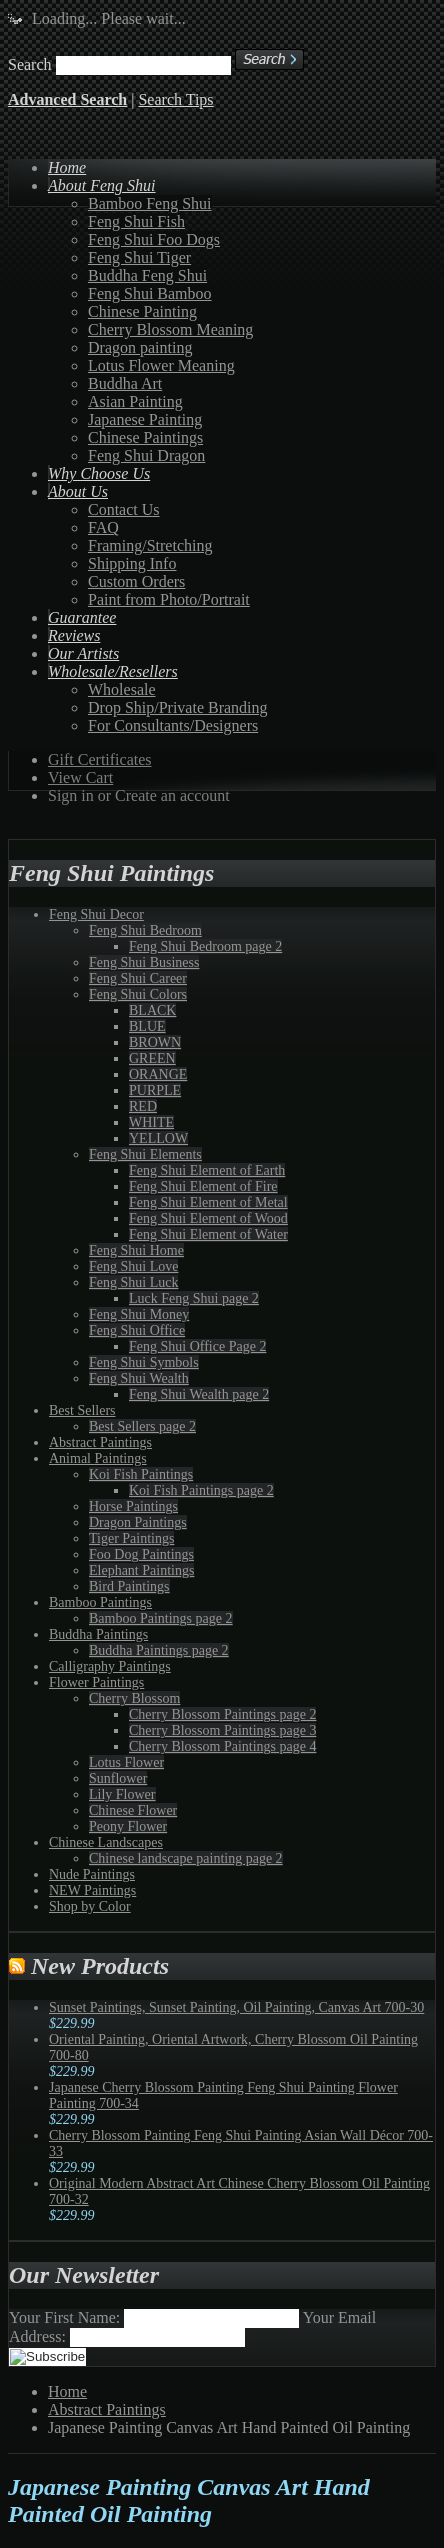 The image size is (444, 2548). Describe the element at coordinates (144, 1362) in the screenshot. I see `Feng Shui Symbols` at that location.